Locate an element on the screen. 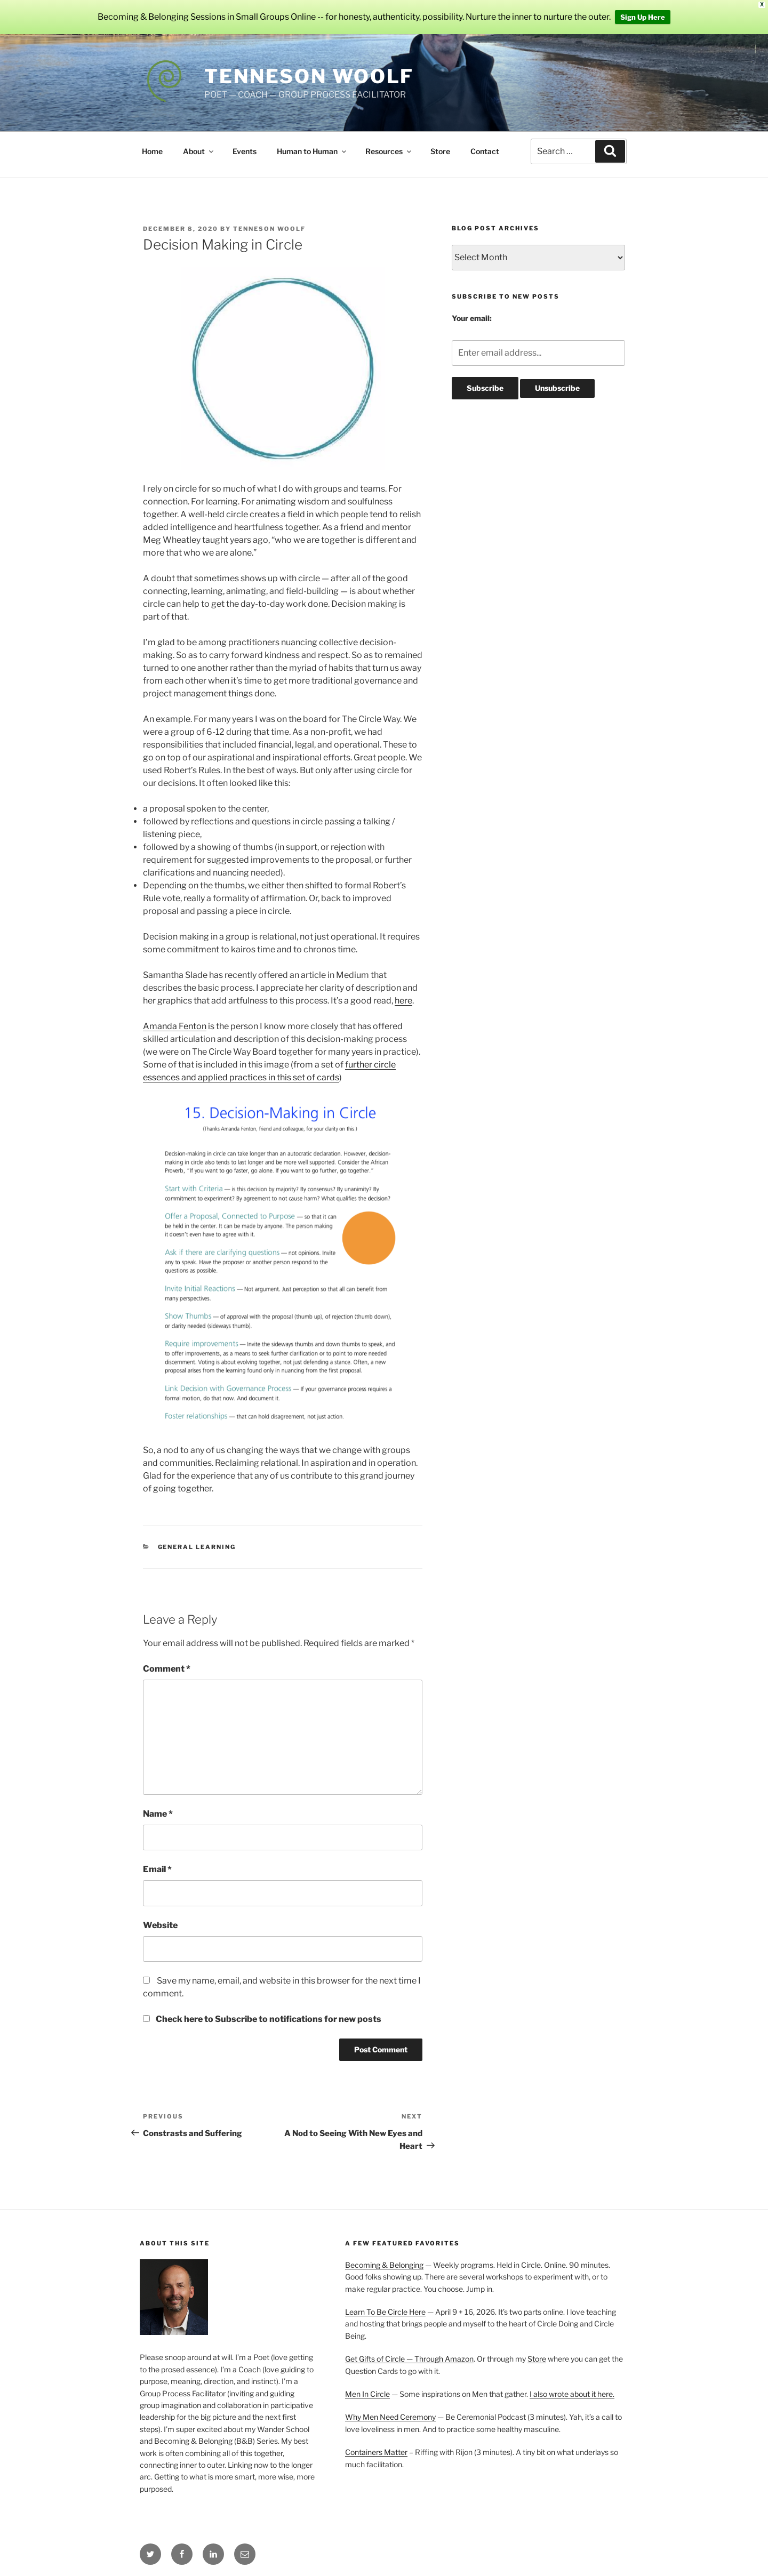  Resources is located at coordinates (389, 151).